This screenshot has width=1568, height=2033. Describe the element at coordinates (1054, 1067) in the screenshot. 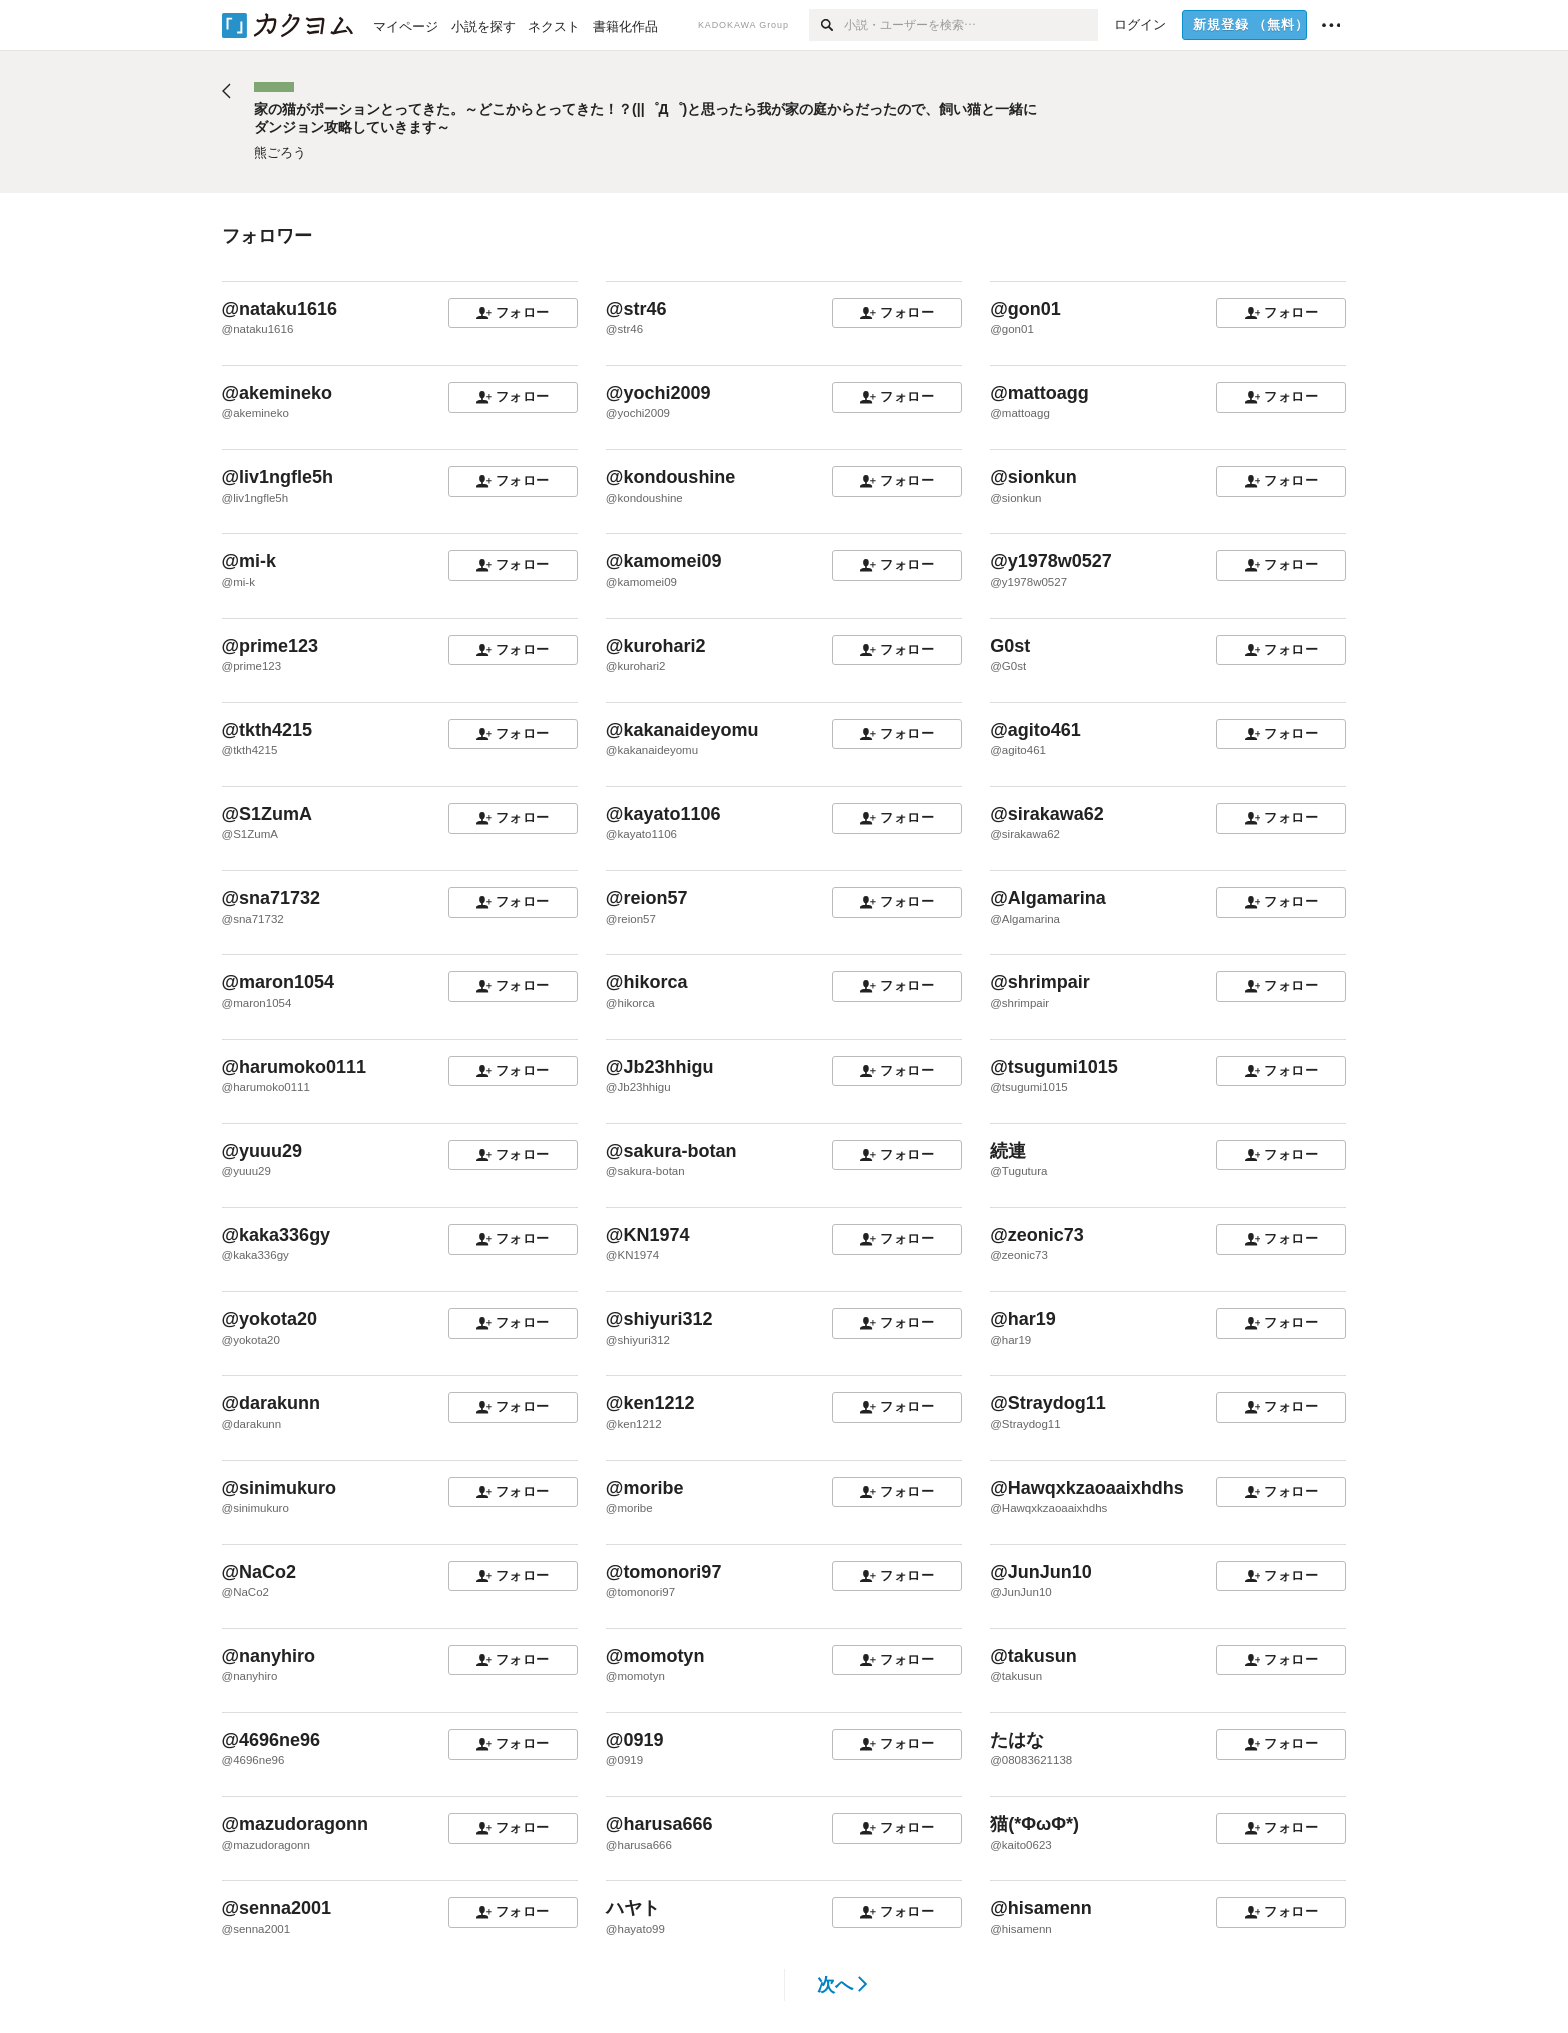

I see `@tsugumi1015` at that location.